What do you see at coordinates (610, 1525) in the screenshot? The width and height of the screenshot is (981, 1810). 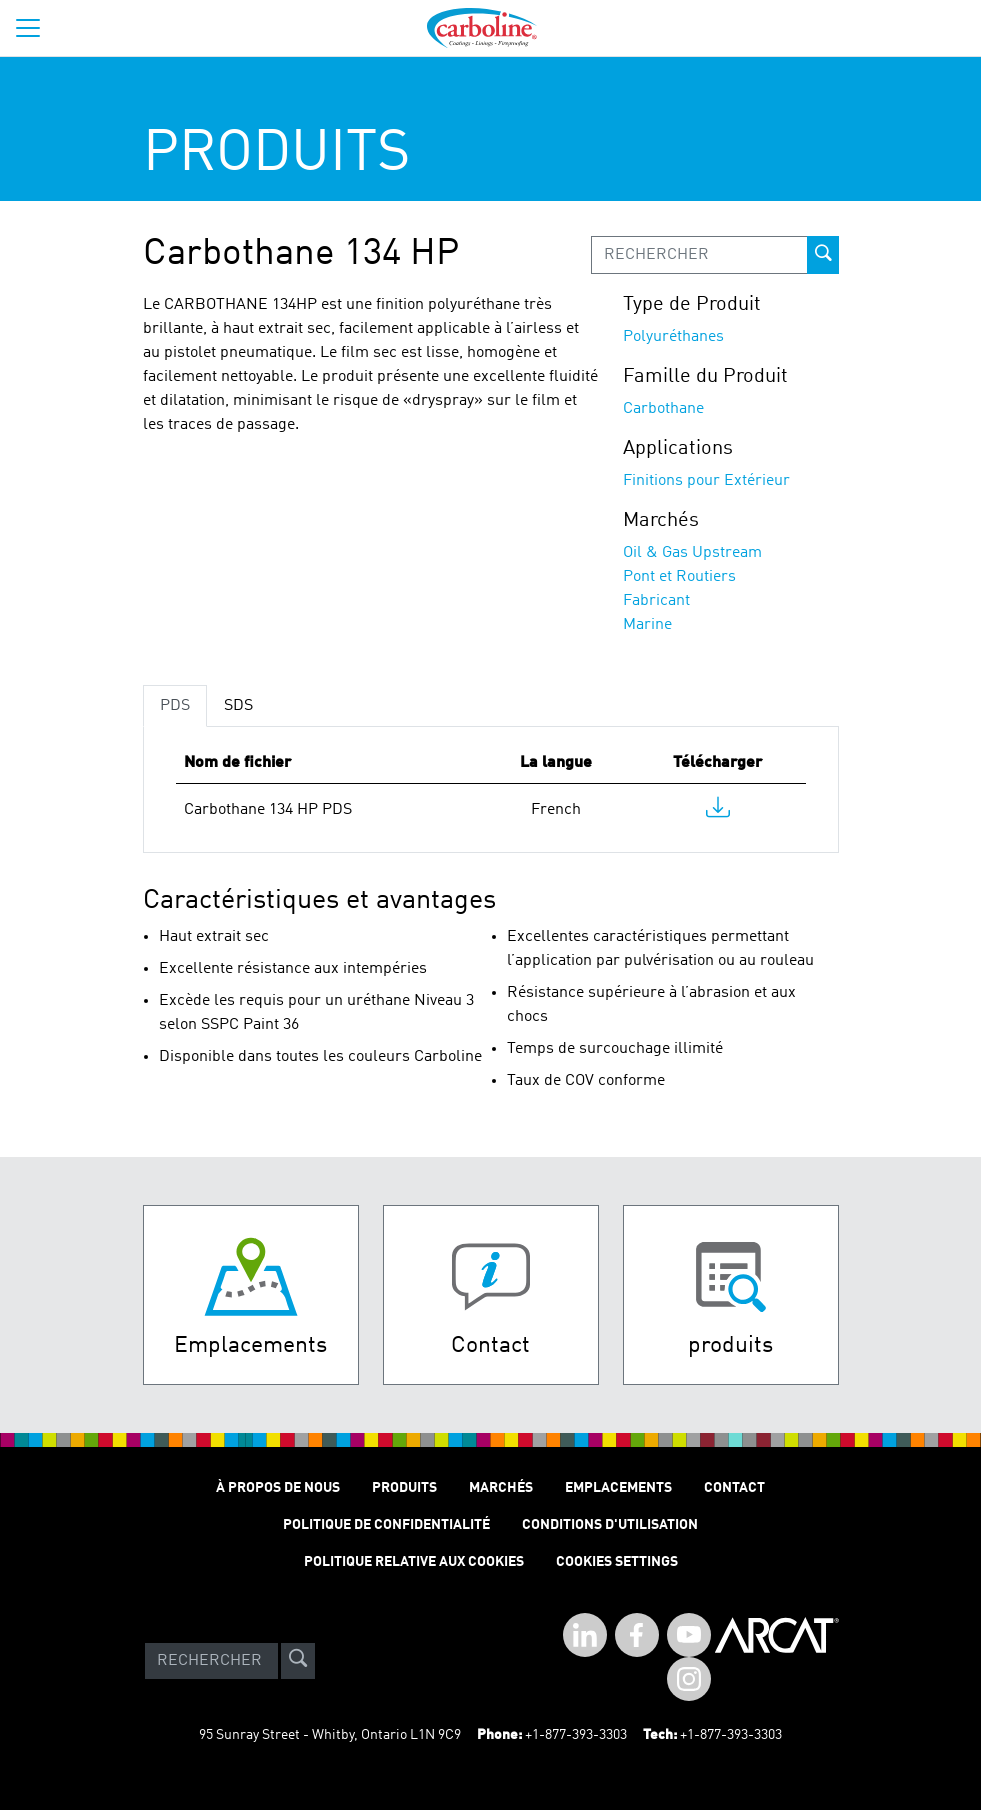 I see `Conditions D'utilisation` at bounding box center [610, 1525].